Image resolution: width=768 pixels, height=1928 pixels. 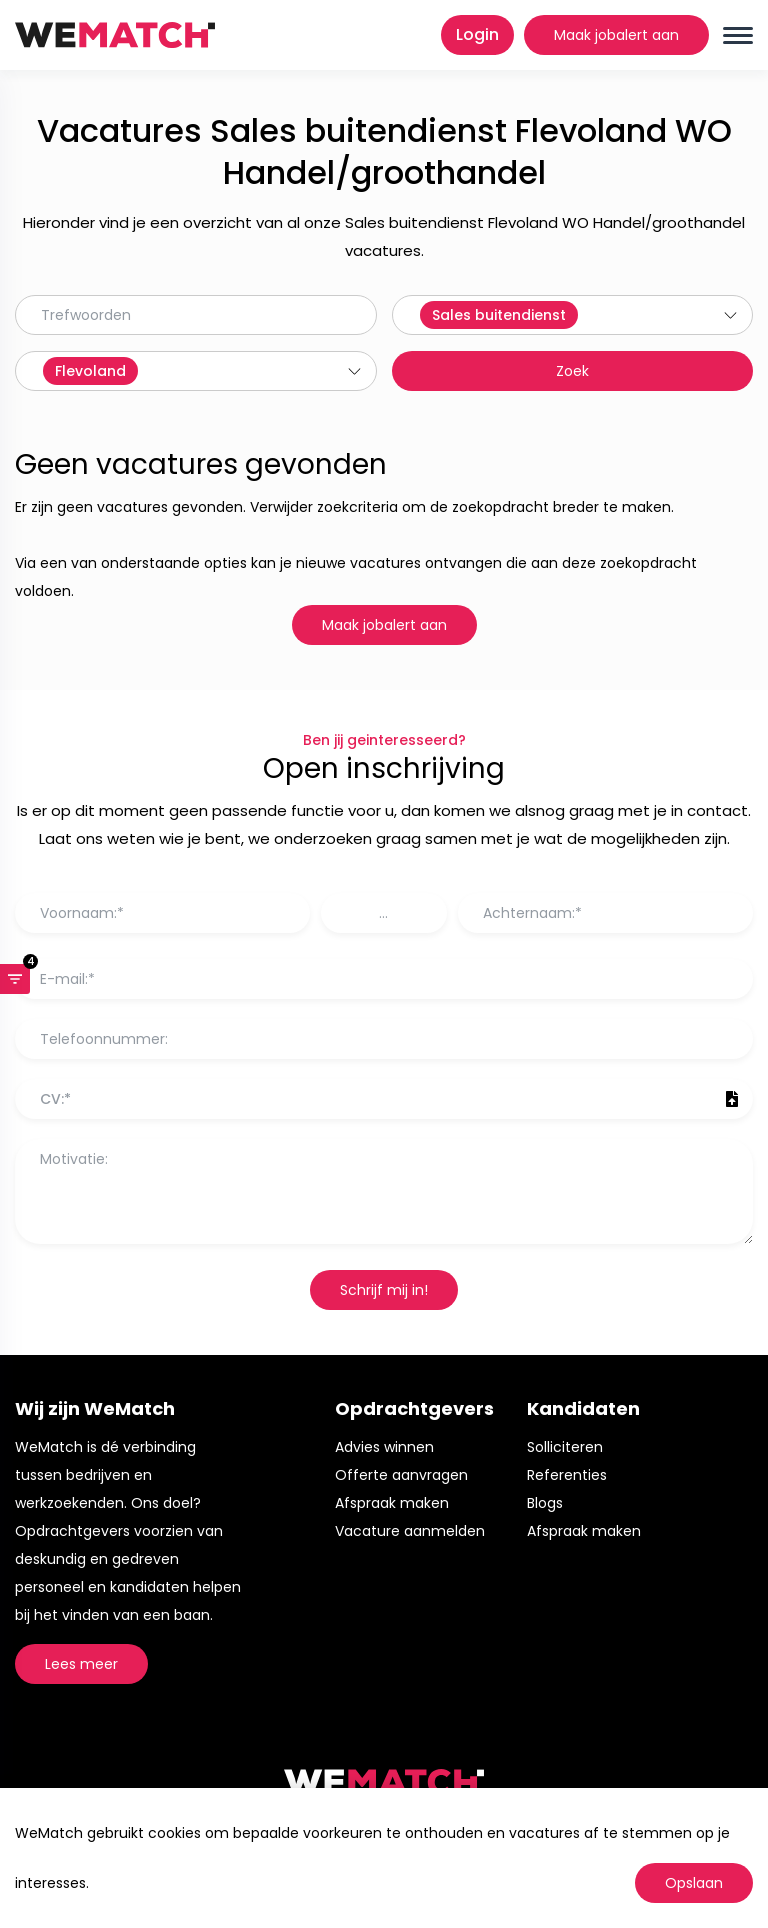 I want to click on Solliciteren, so click(x=565, y=1447).